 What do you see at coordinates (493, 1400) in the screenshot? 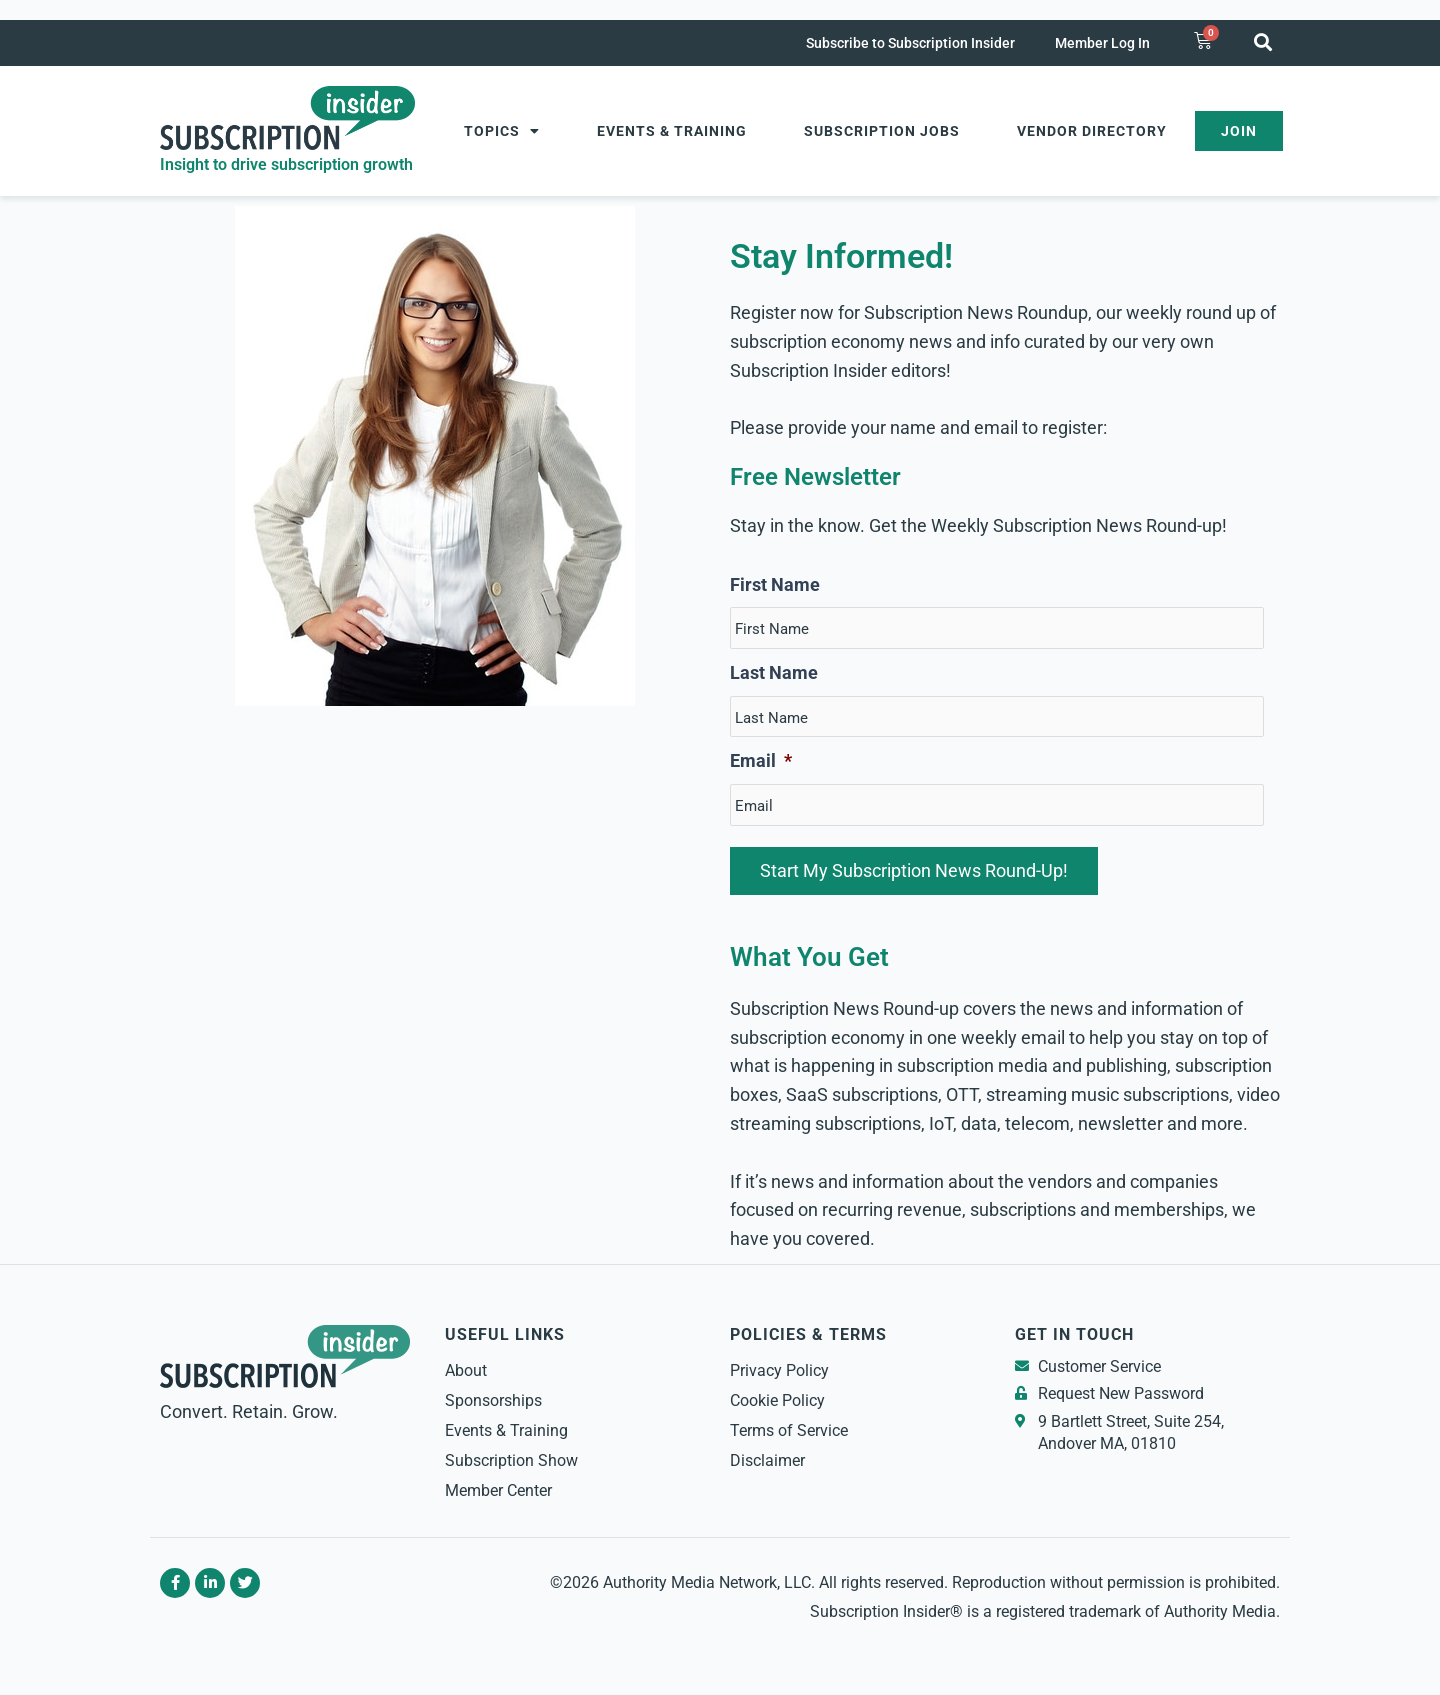
I see `Sponsorships` at bounding box center [493, 1400].